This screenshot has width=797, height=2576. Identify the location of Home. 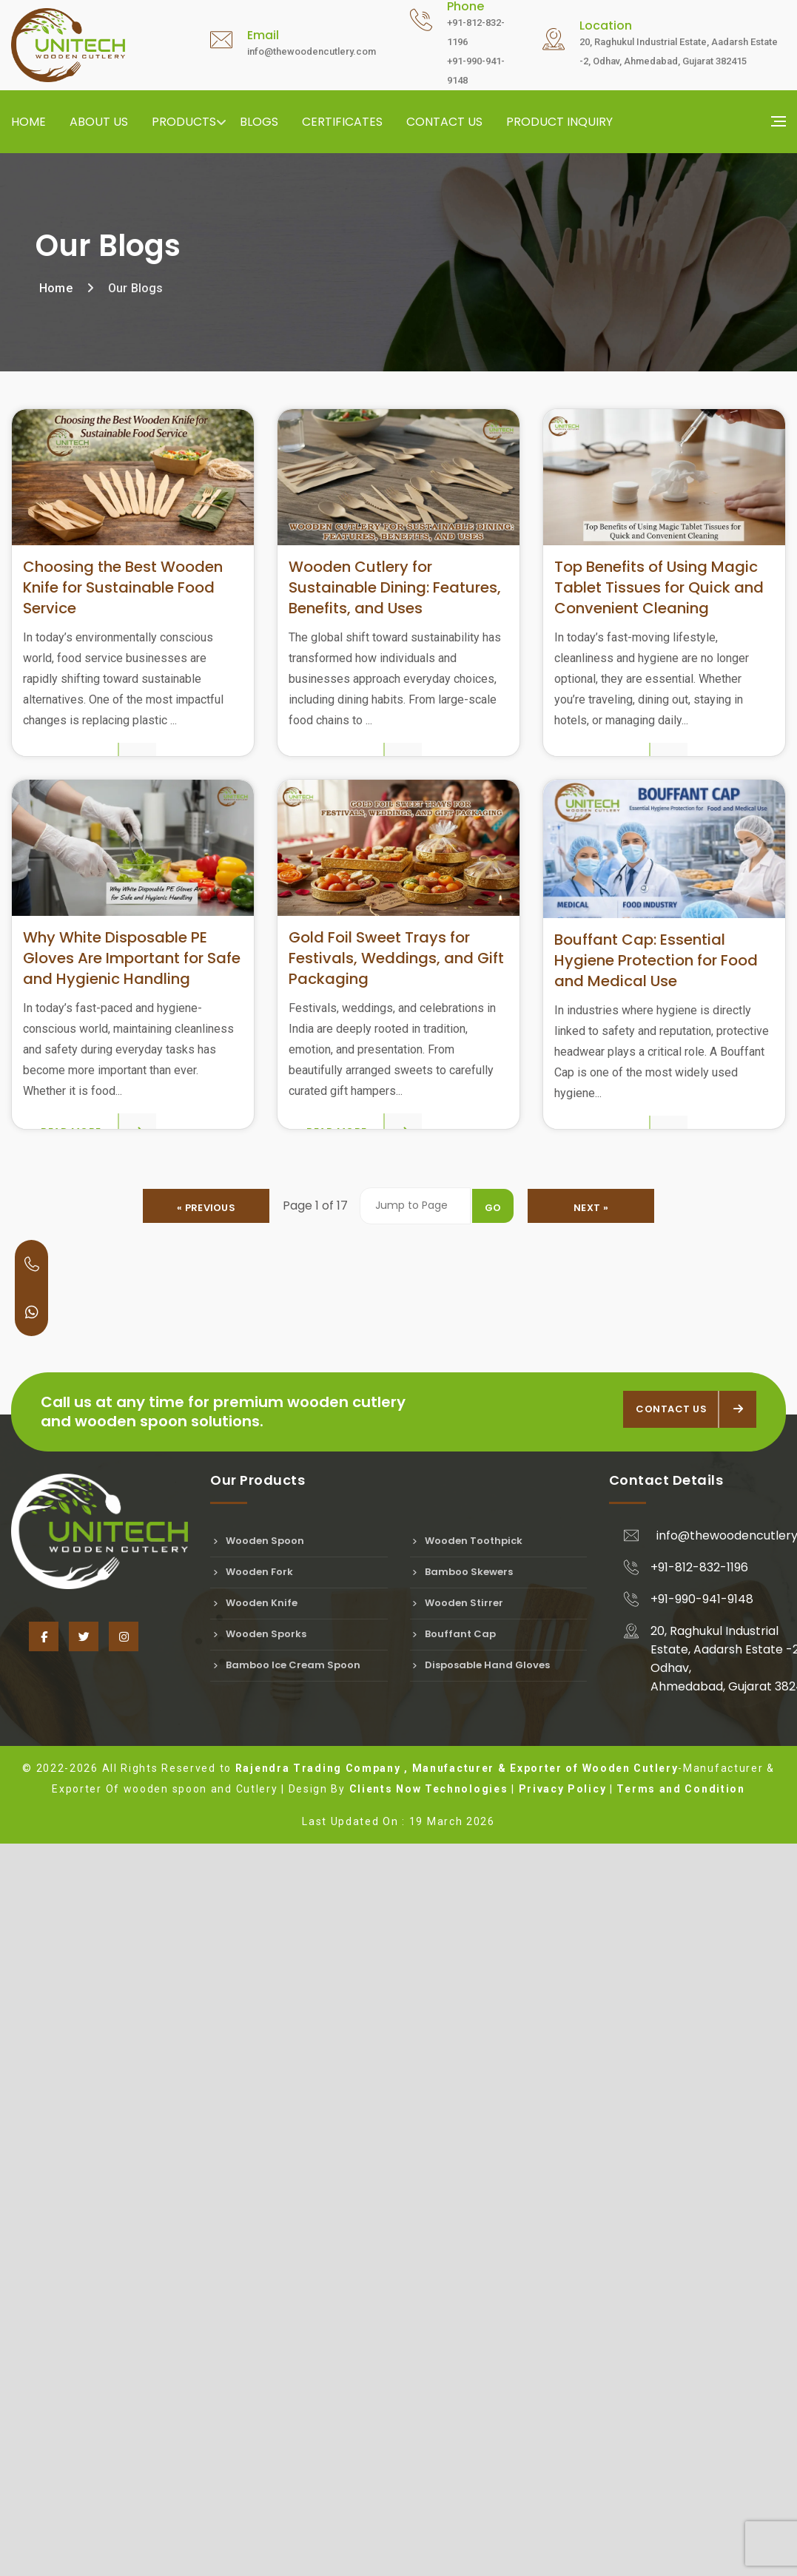
(28, 121).